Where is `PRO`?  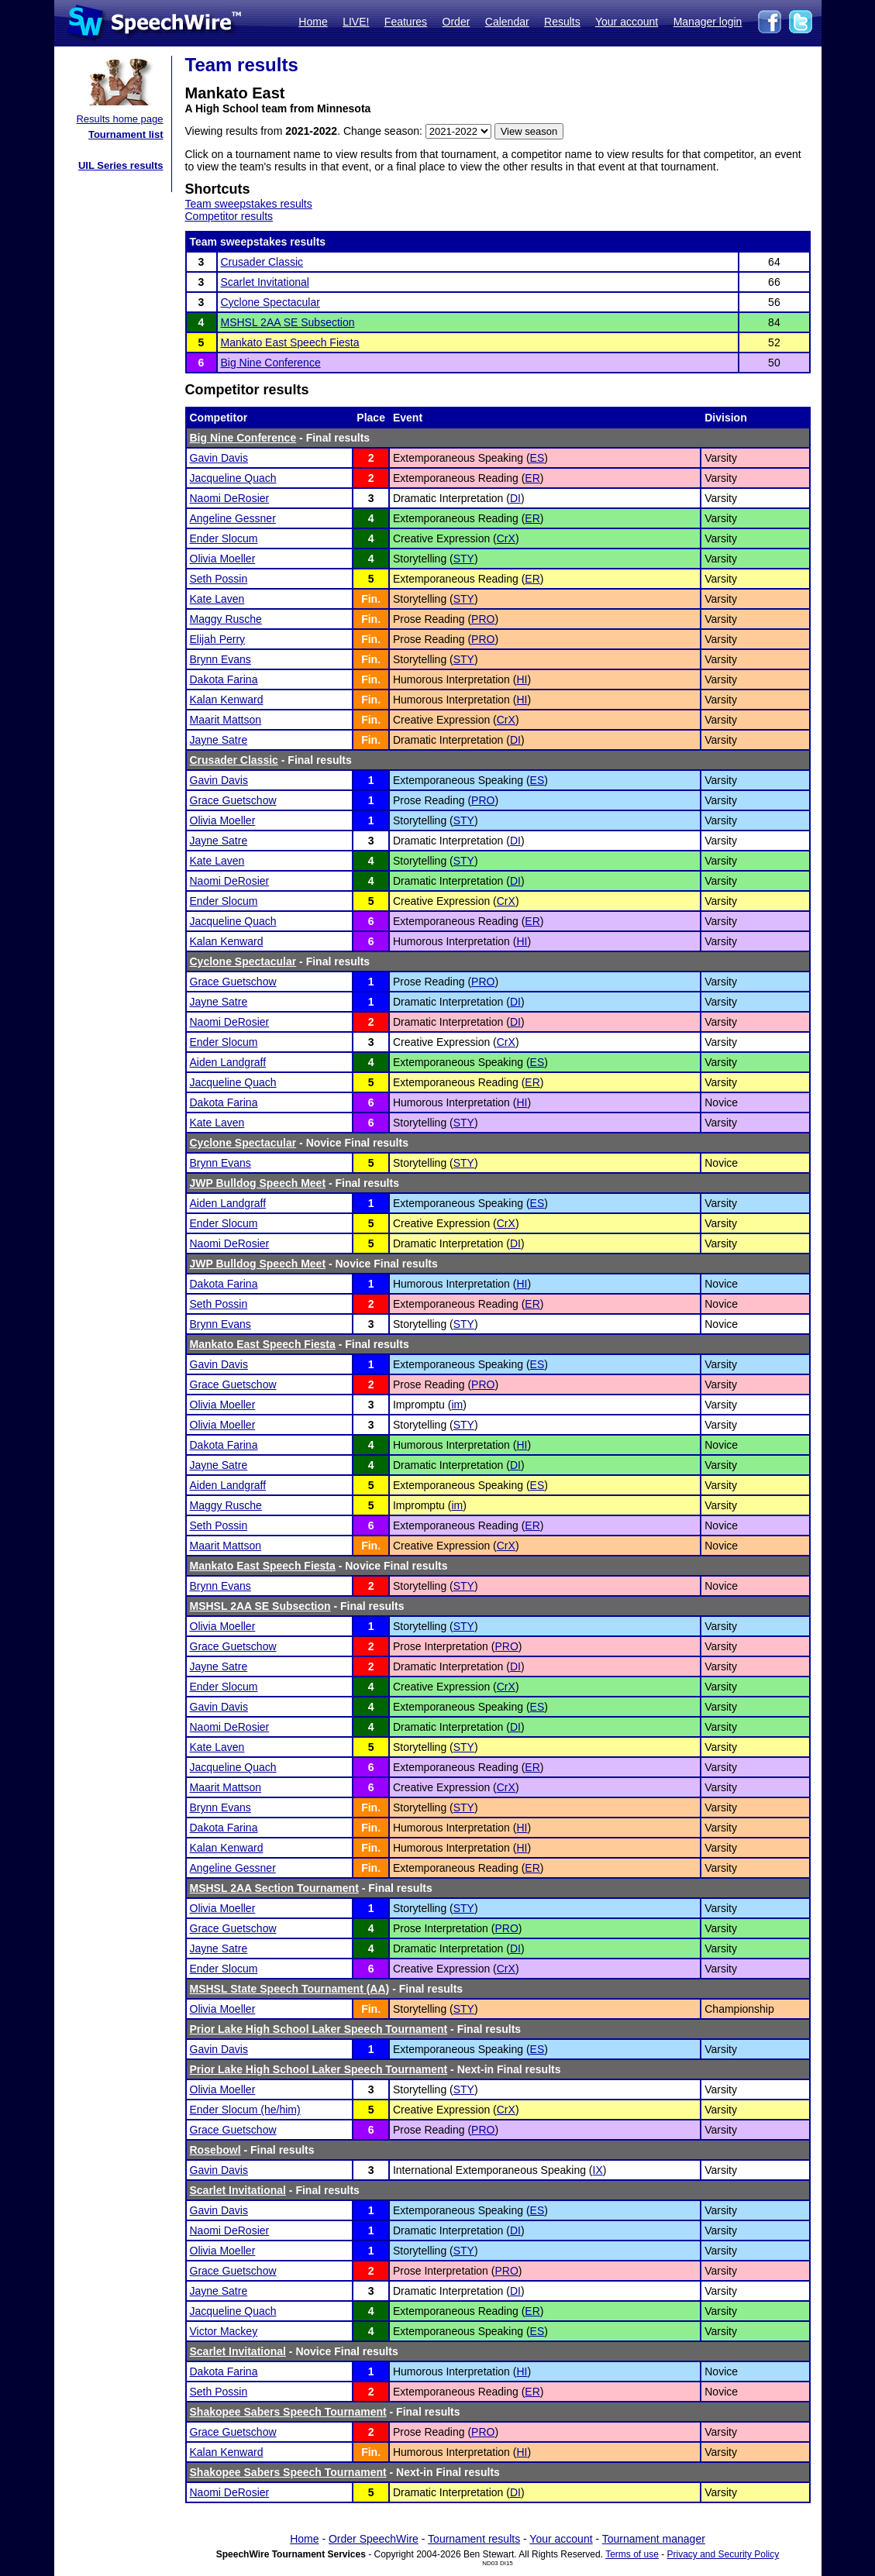
PRO is located at coordinates (482, 619).